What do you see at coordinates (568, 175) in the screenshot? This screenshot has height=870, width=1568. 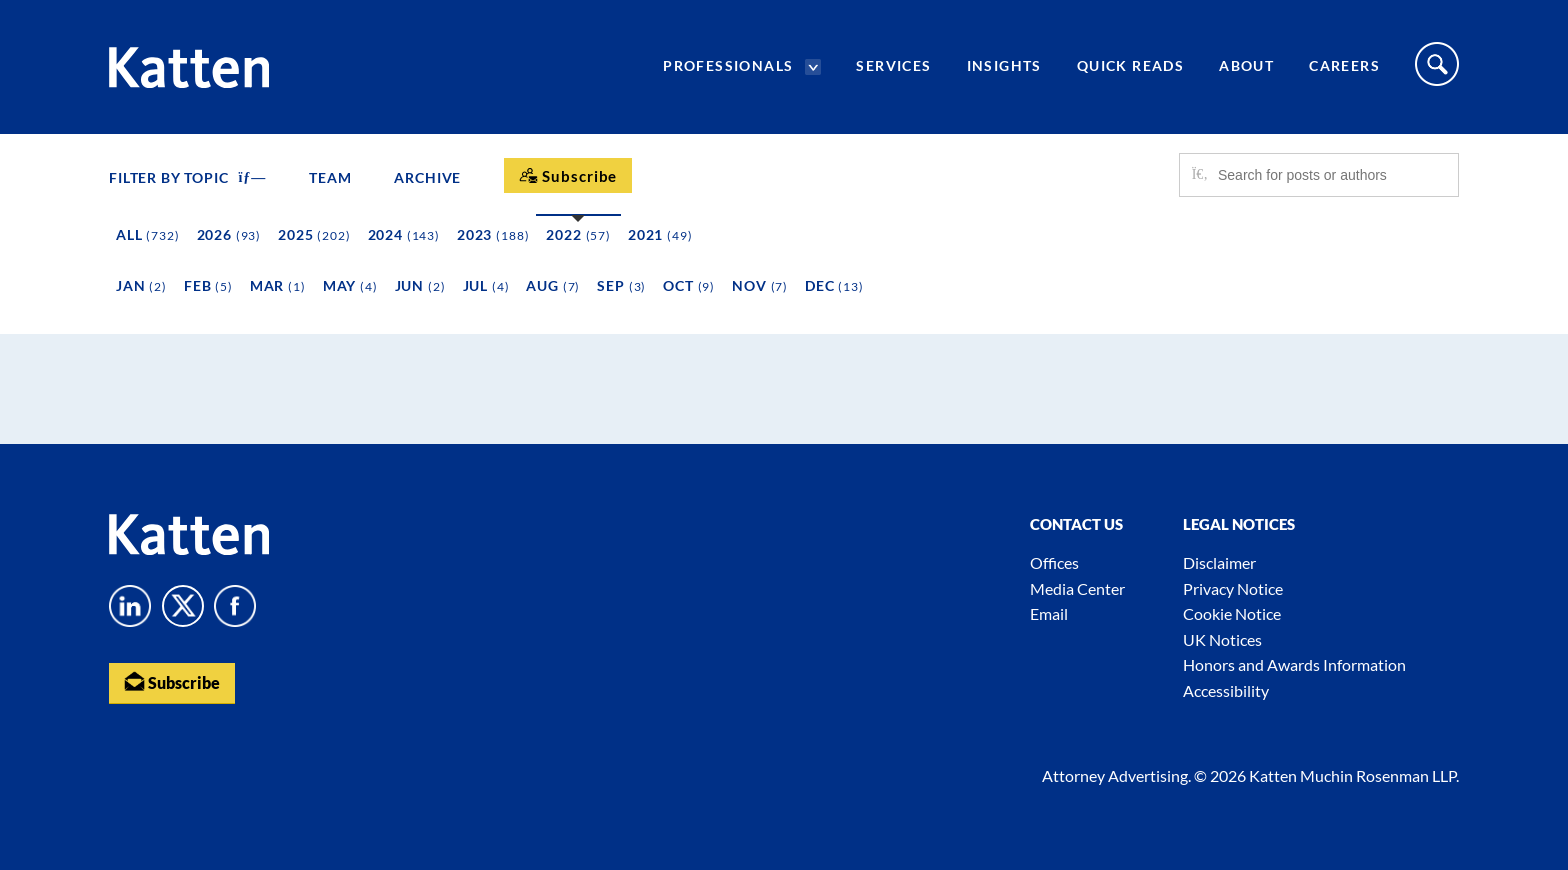 I see `[Subscribe]` at bounding box center [568, 175].